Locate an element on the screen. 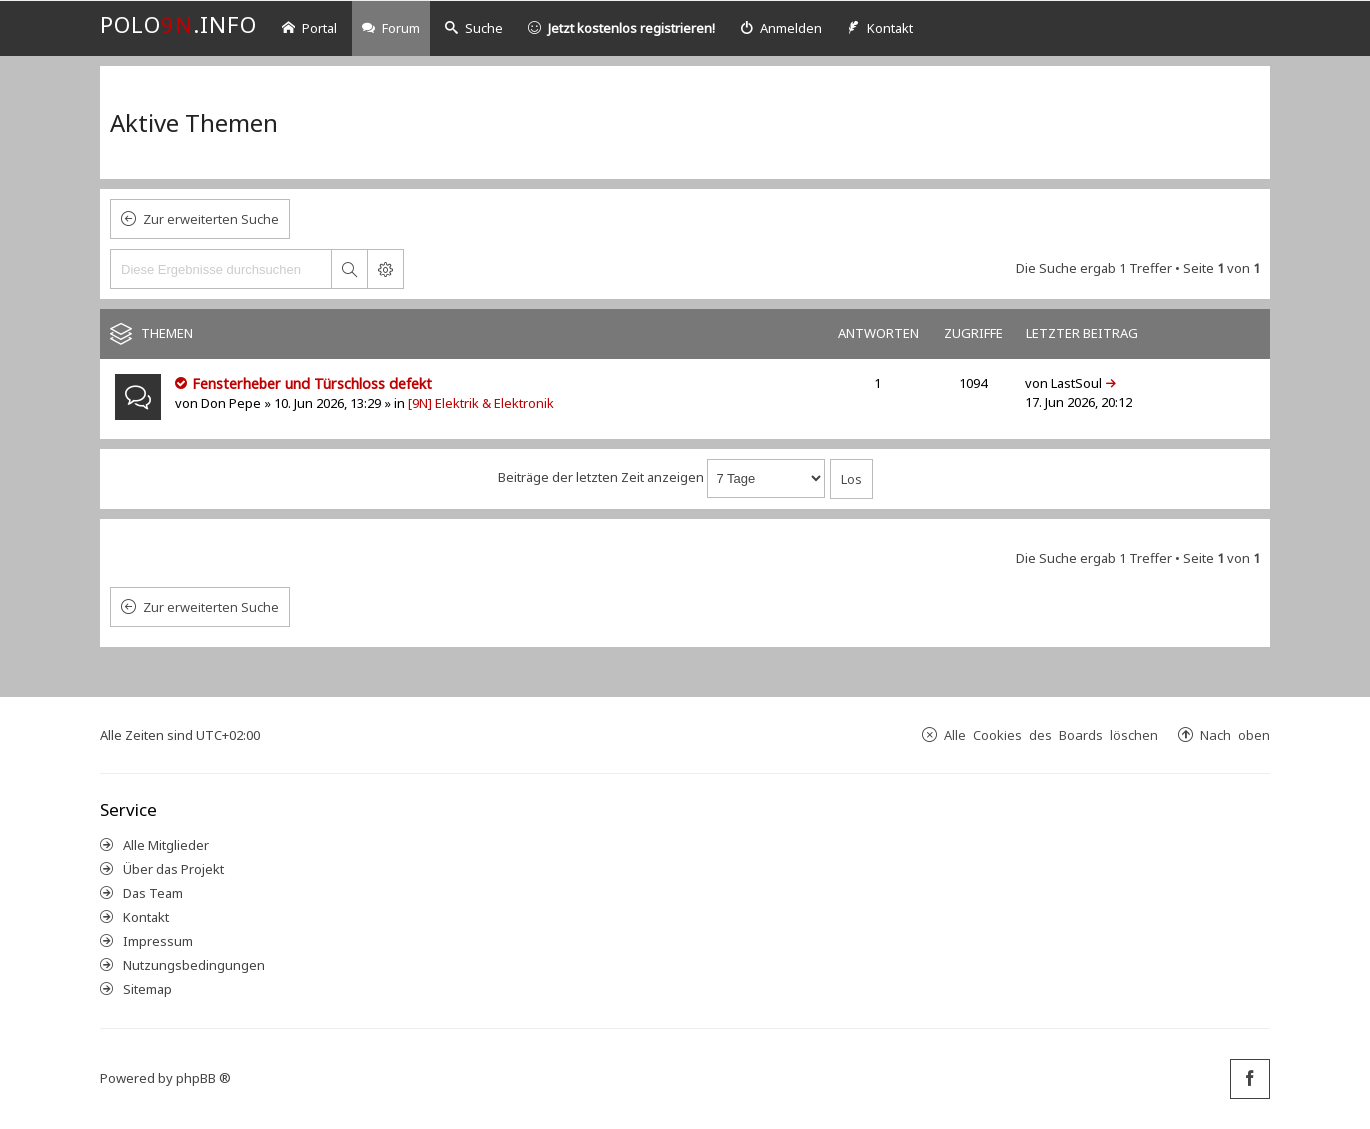 This screenshot has width=1370, height=1129. phpBB ® is located at coordinates (203, 1078).